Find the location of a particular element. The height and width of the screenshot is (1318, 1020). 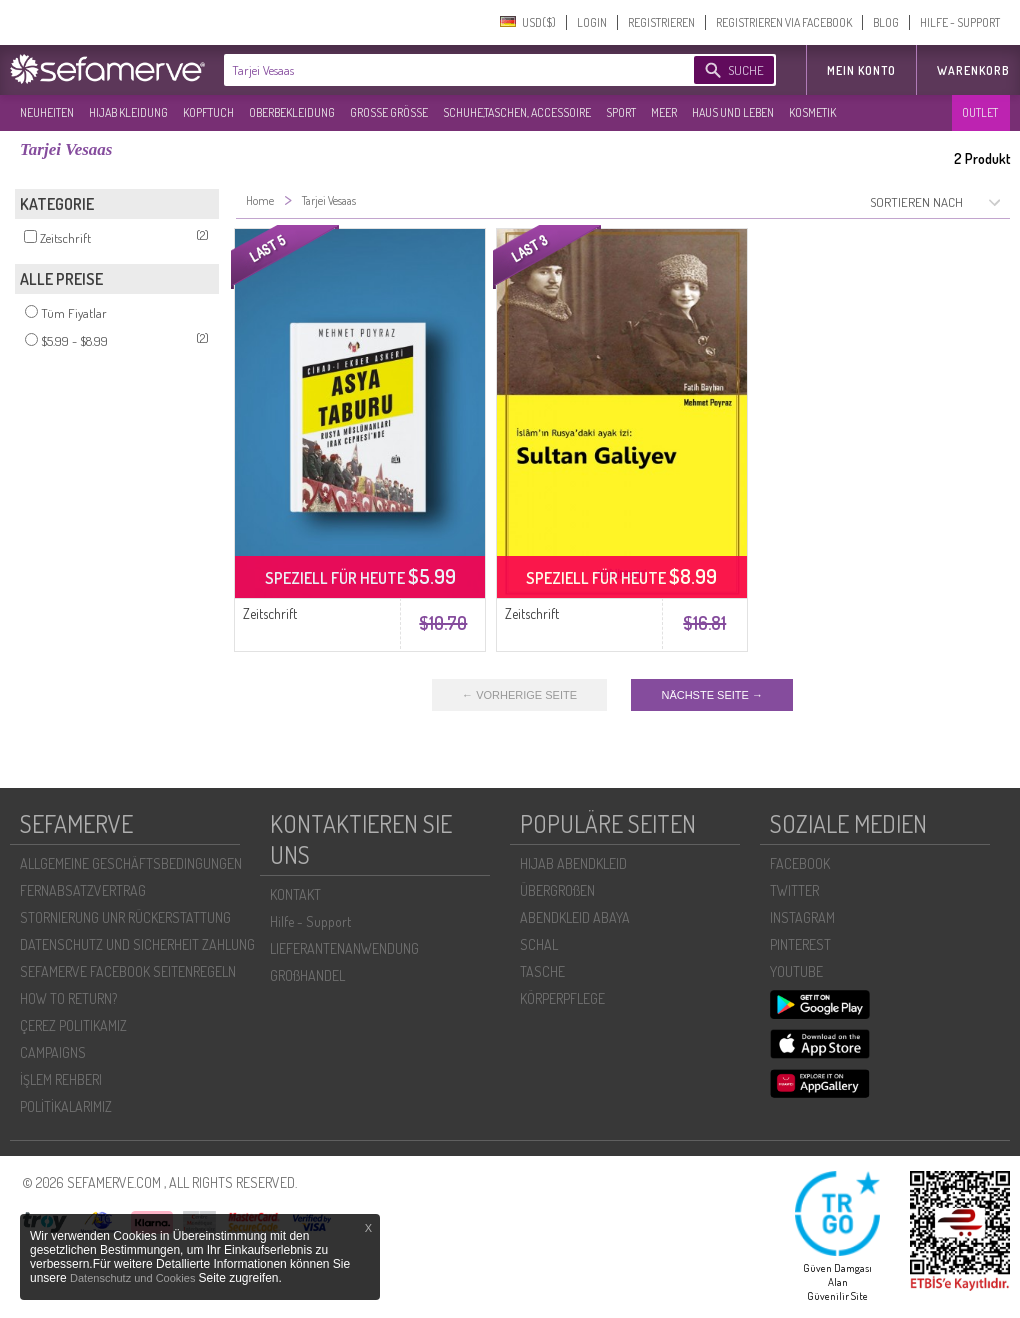

MEER is located at coordinates (664, 112).